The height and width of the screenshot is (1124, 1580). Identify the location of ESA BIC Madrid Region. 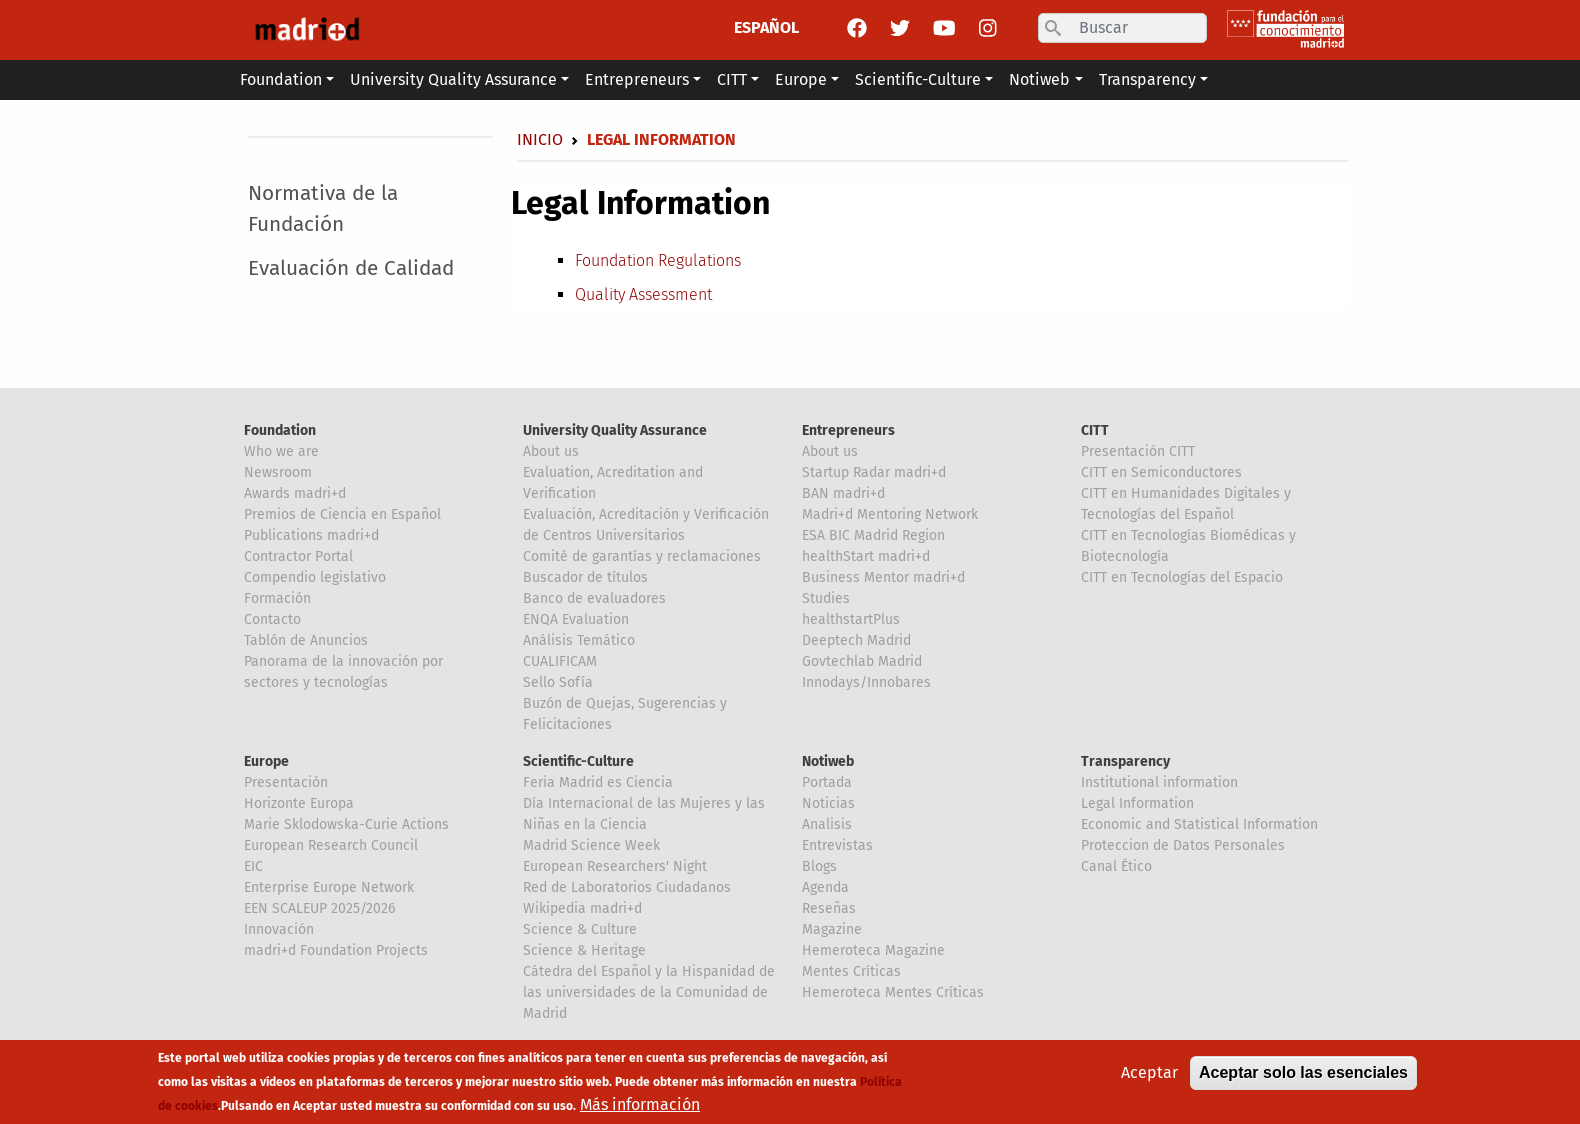
(873, 535).